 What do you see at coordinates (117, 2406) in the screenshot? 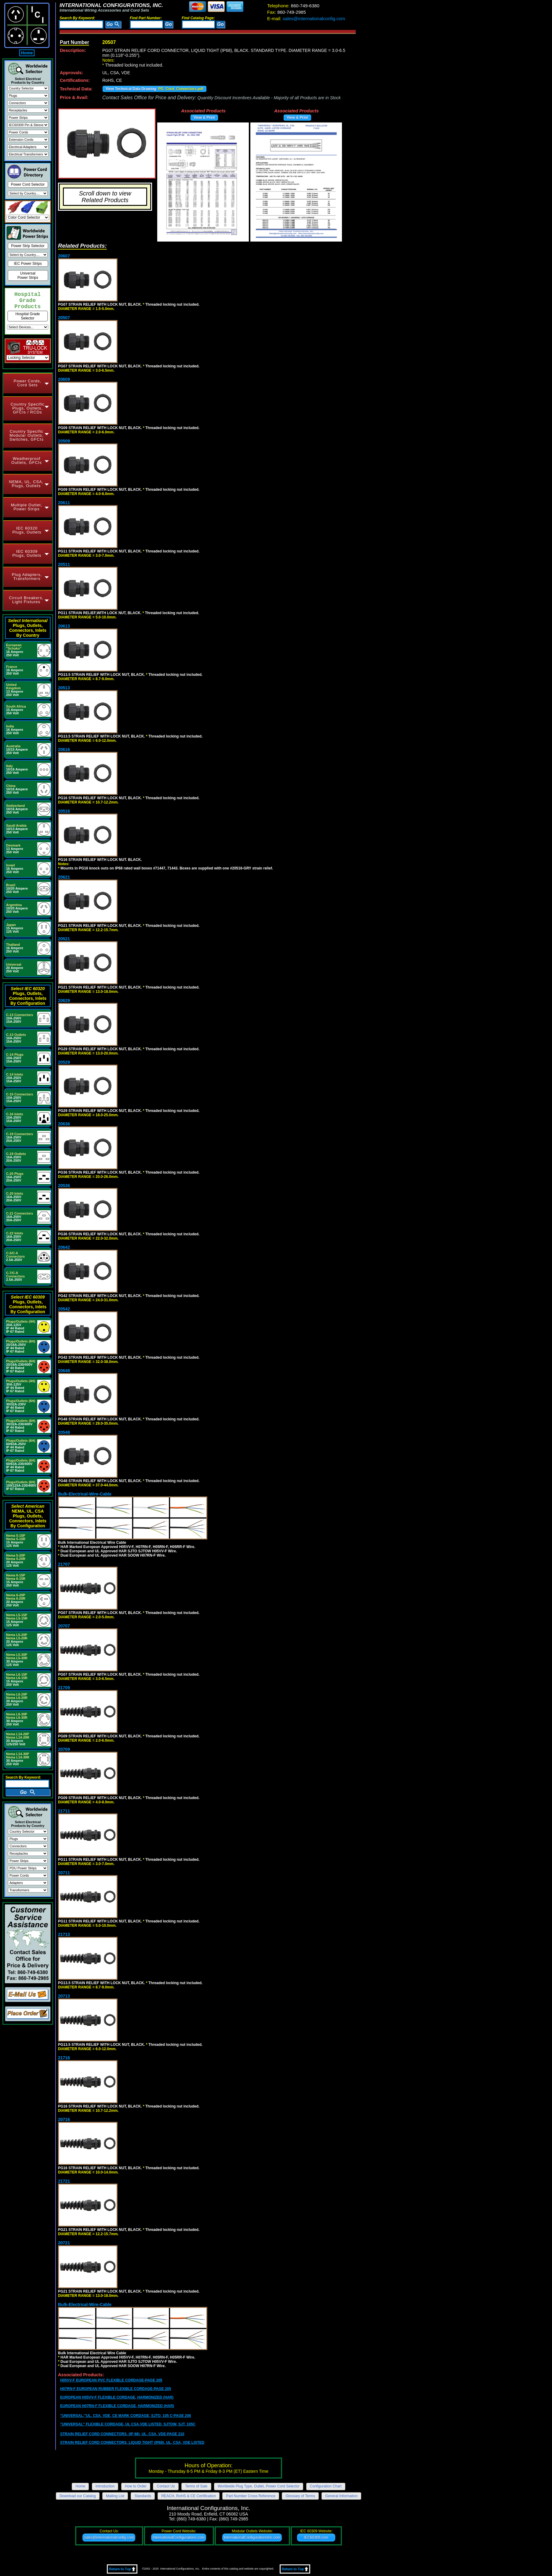
I see `EUROPEAN H07RN-F FLEXIBLE CORDAGE, HARMONIZED (HAR)` at bounding box center [117, 2406].